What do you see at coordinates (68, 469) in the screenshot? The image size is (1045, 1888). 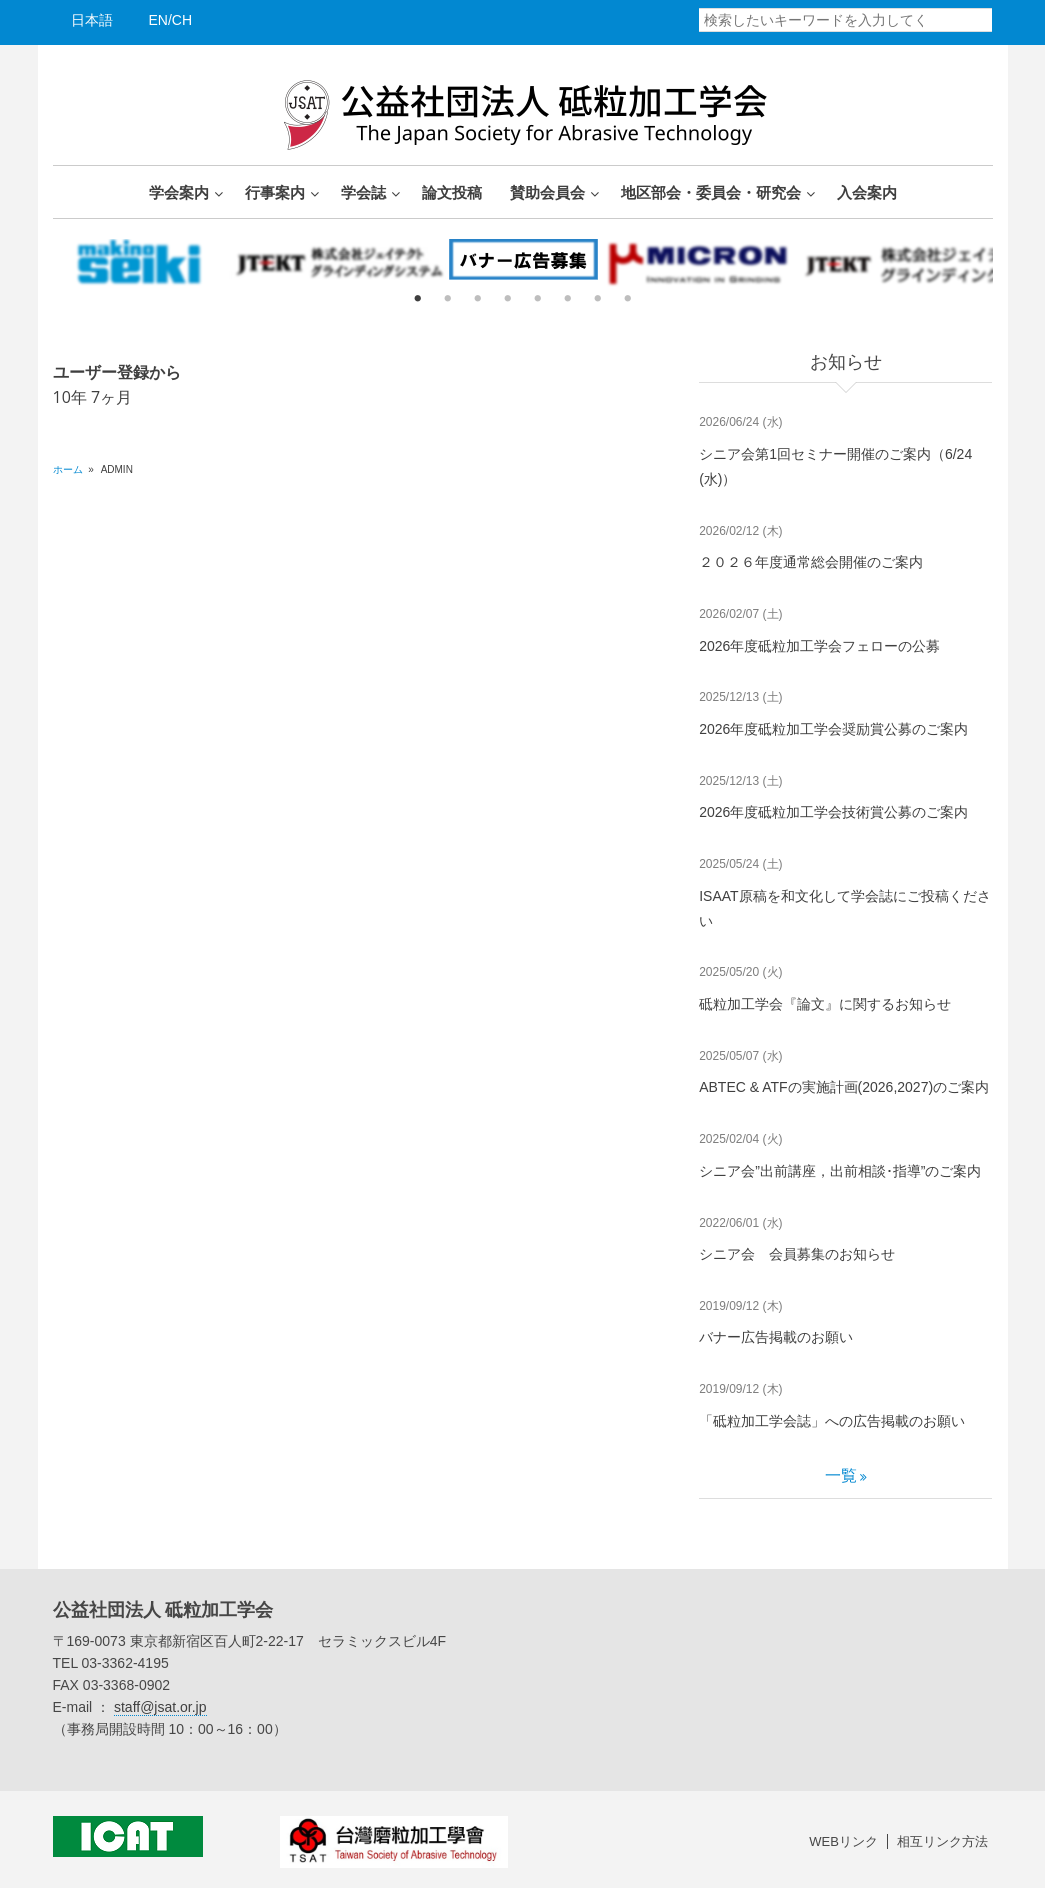 I see `ホーム` at bounding box center [68, 469].